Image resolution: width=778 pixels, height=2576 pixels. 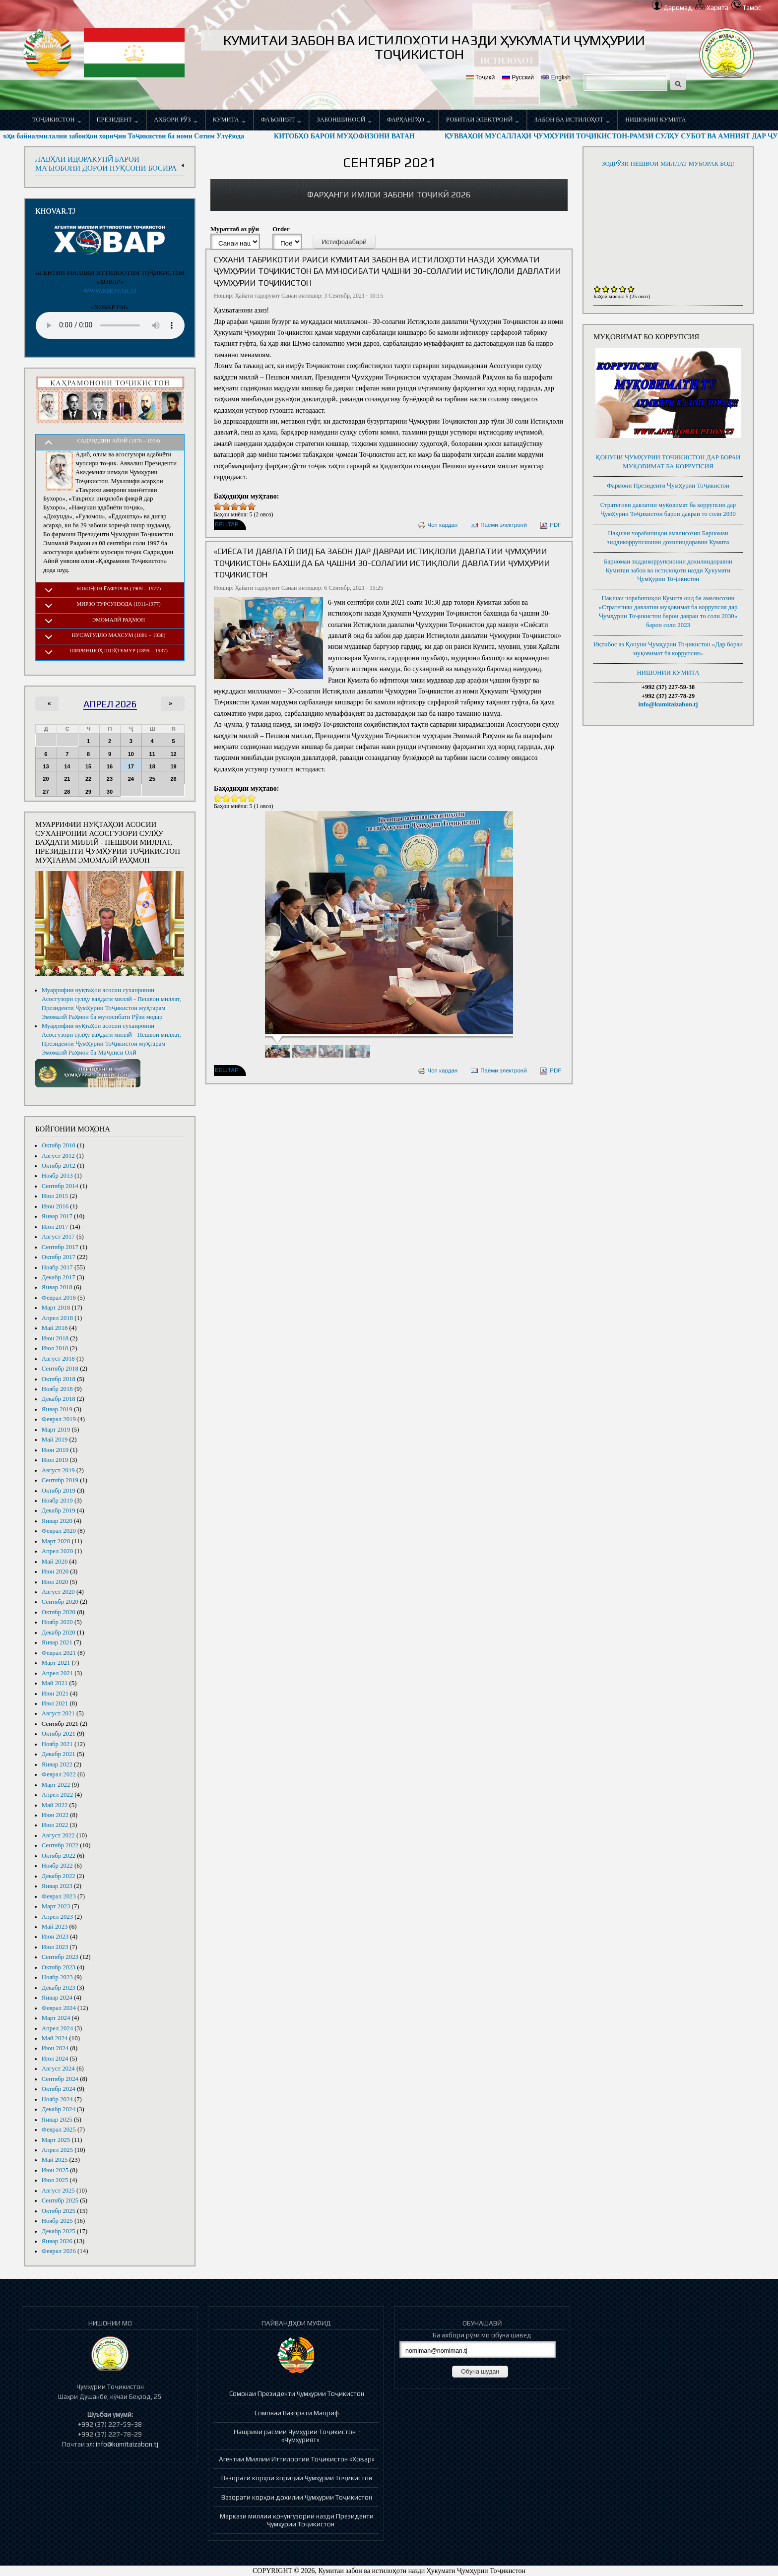 I want to click on Январ 2026, so click(x=57, y=2241).